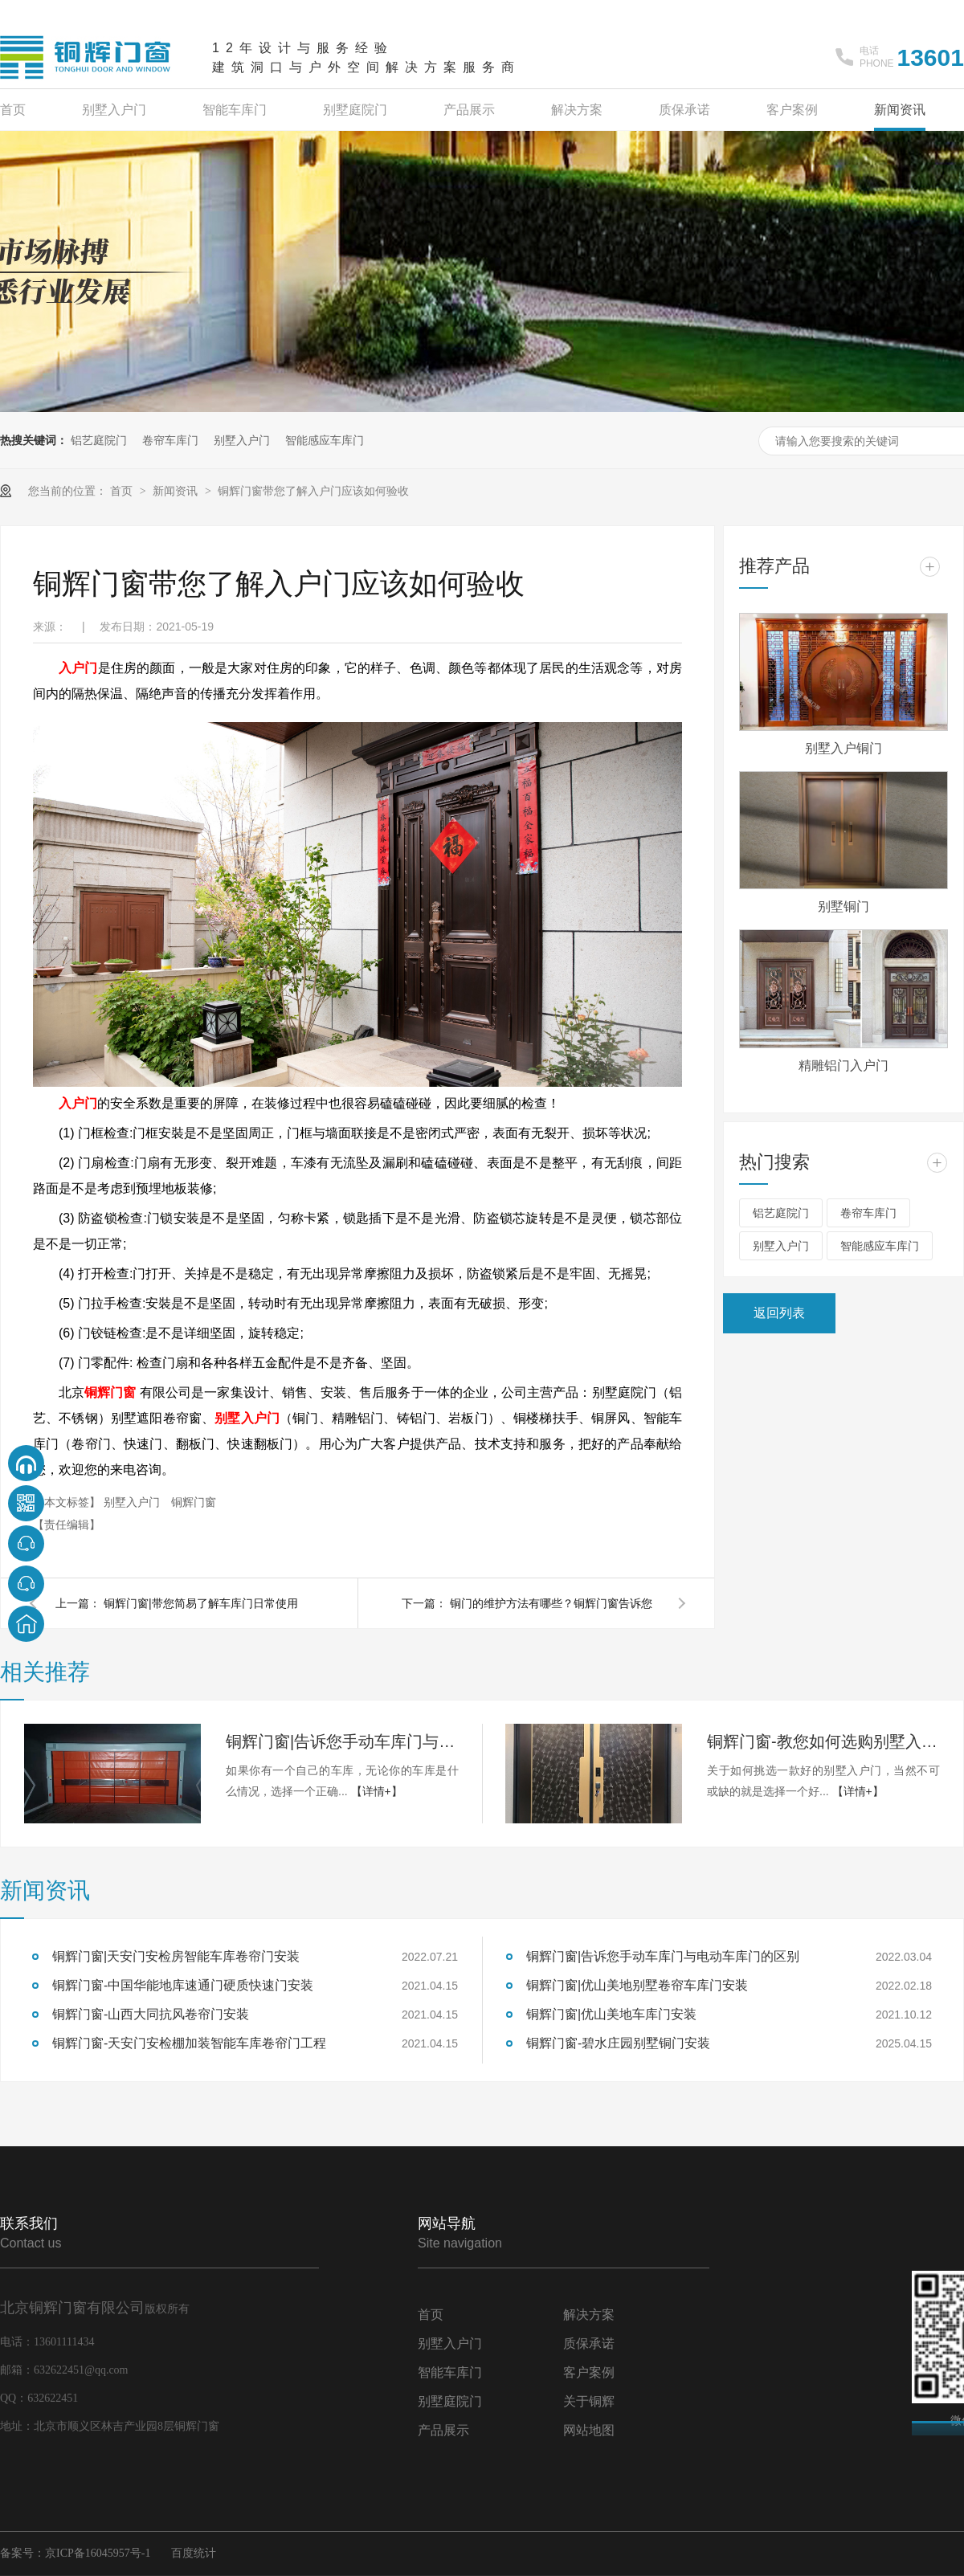 This screenshot has height=2576, width=964. I want to click on 铜辉门窗|天安门安检房智能车库卷帘门安装, so click(176, 1956).